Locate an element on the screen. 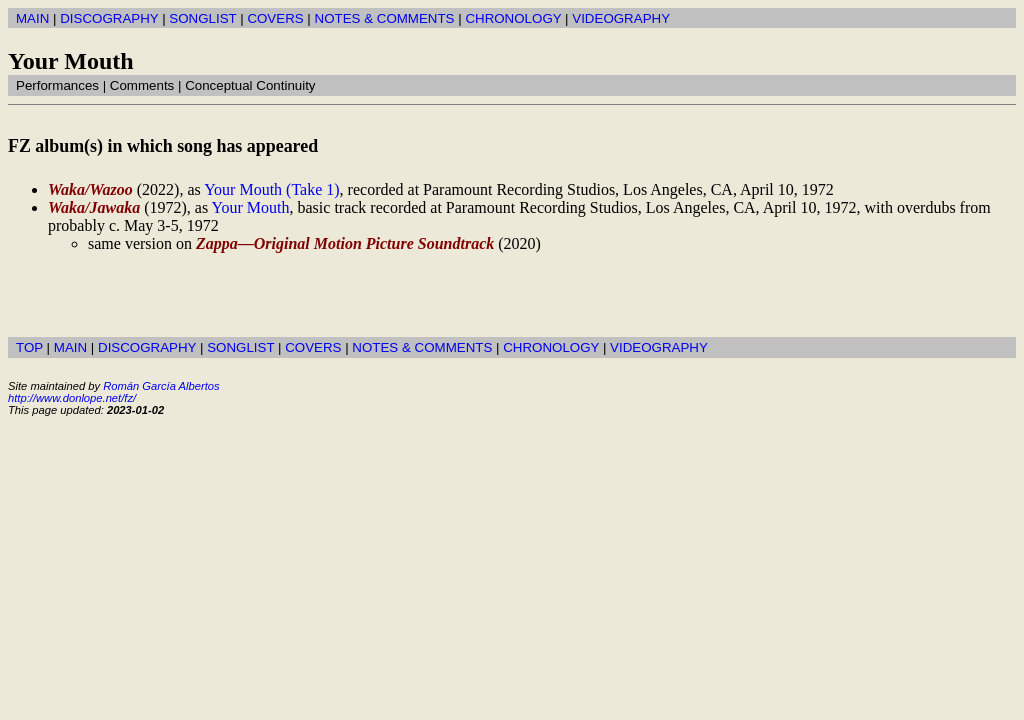  Waka/Jawaka is located at coordinates (94, 207).